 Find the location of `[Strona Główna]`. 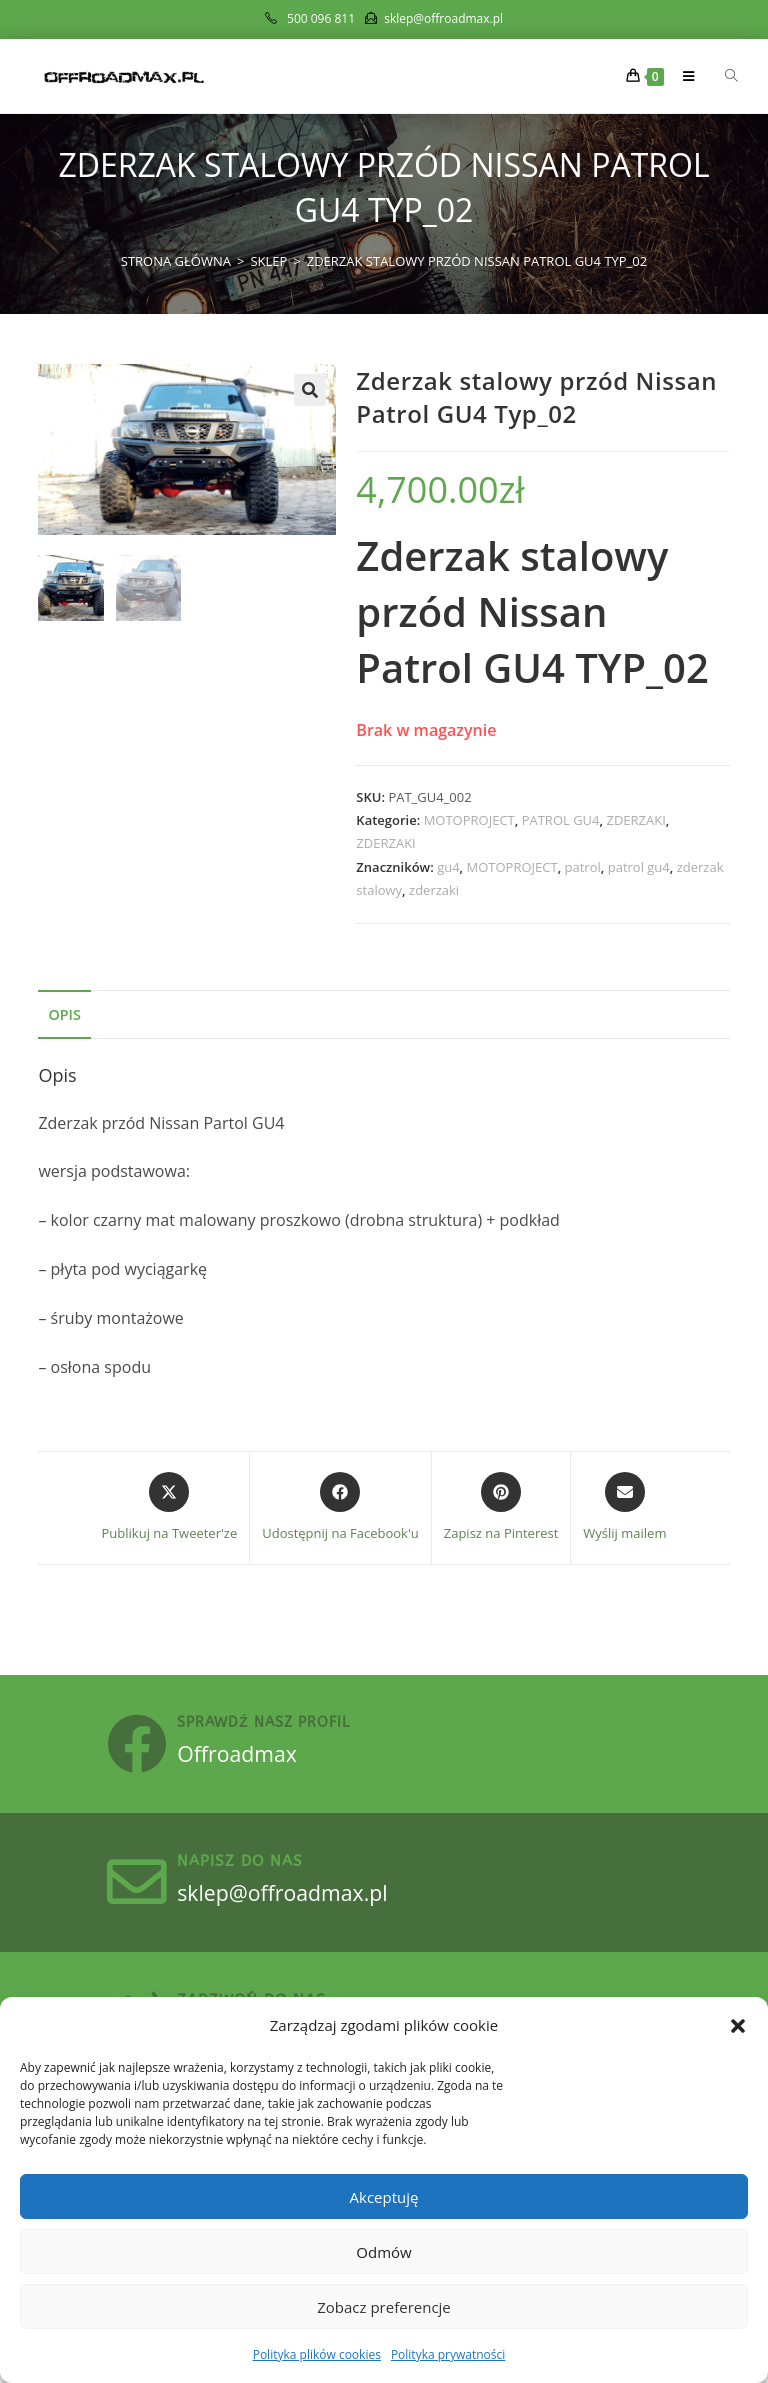

[Strona Główna] is located at coordinates (176, 261).